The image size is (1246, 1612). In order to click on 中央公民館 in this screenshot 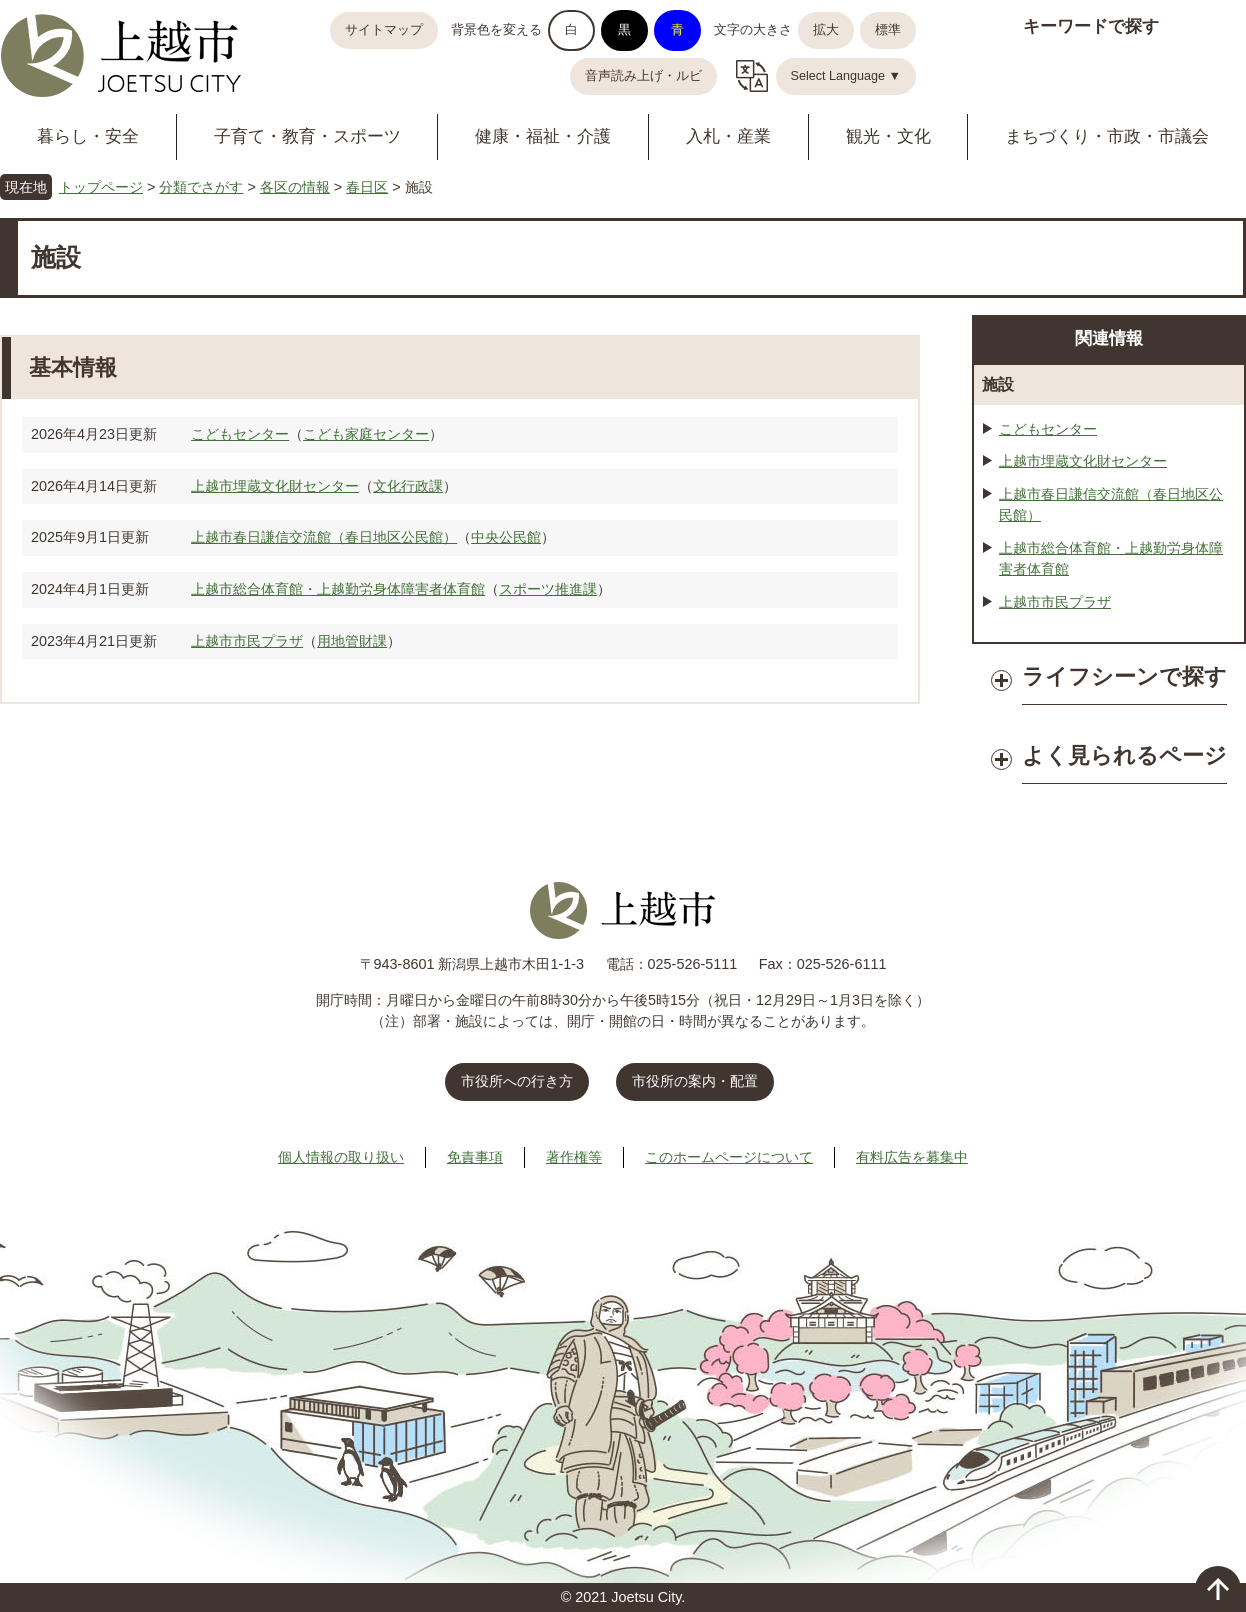, I will do `click(506, 537)`.